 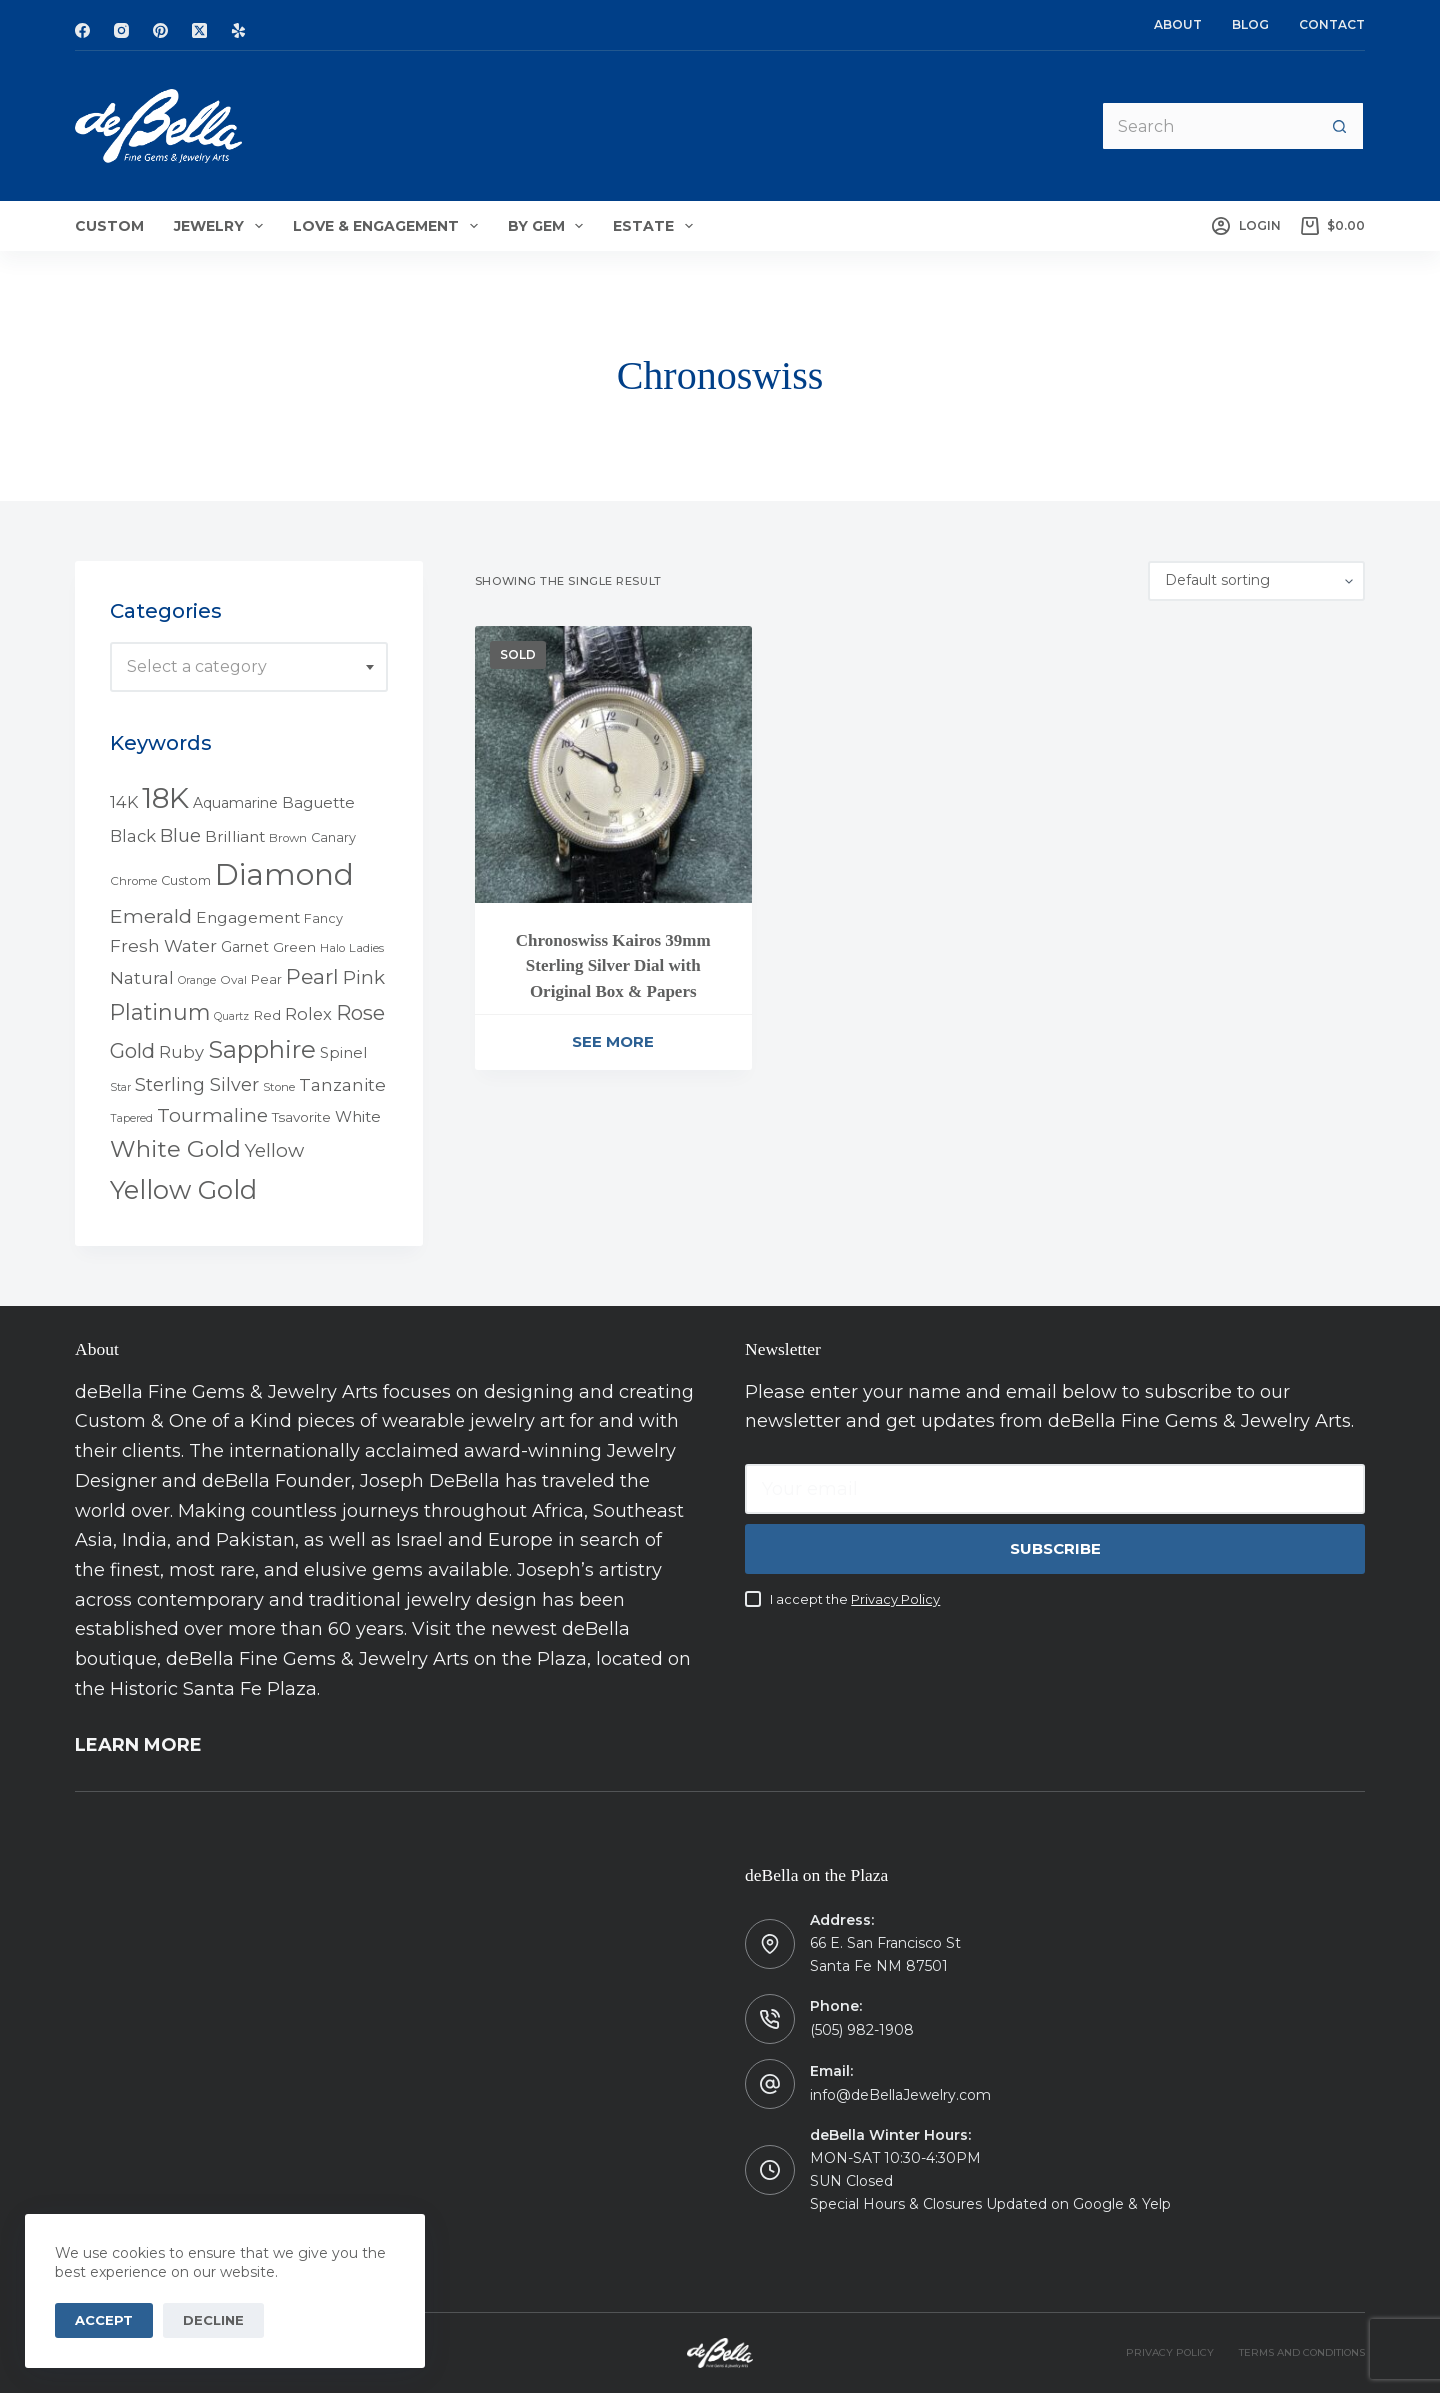 What do you see at coordinates (342, 1085) in the screenshot?
I see `Tanzanite [Tanzanite (13 products)]` at bounding box center [342, 1085].